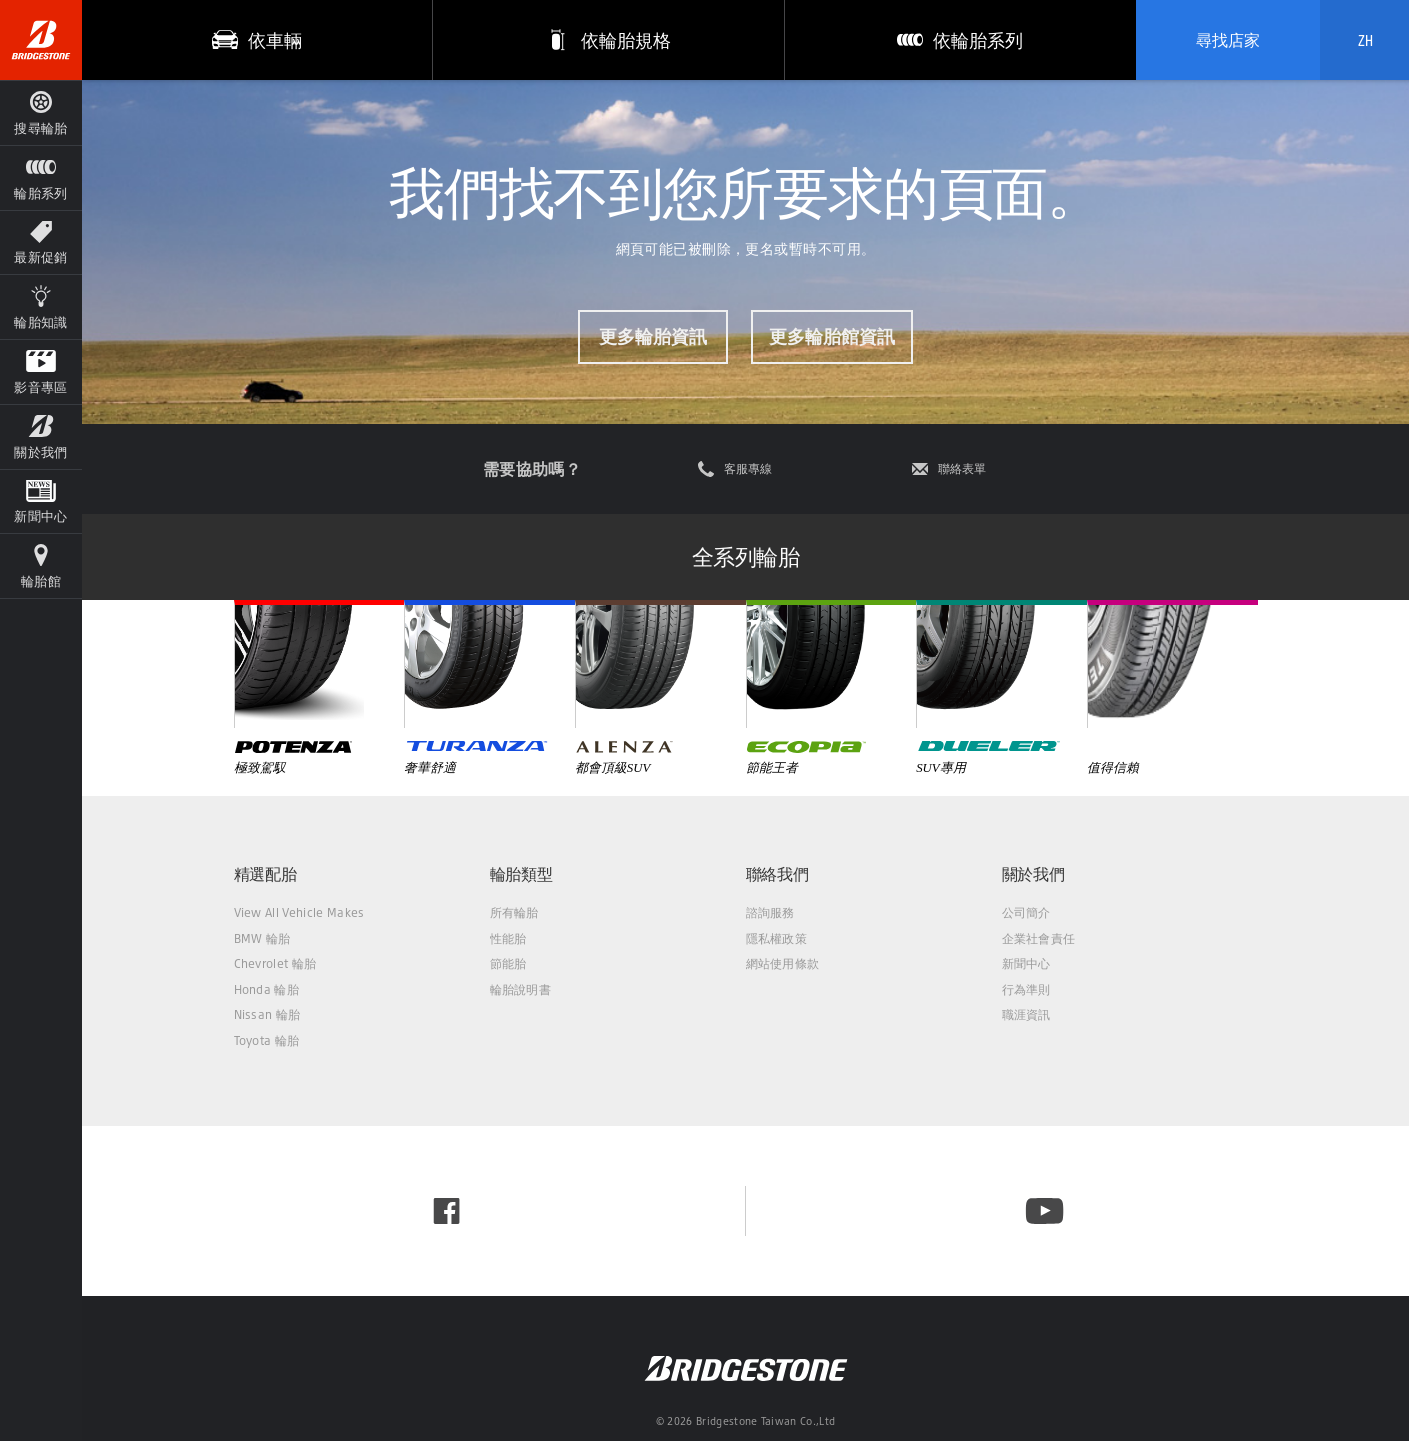  I want to click on 更多輪胎館資訊, so click(833, 336).